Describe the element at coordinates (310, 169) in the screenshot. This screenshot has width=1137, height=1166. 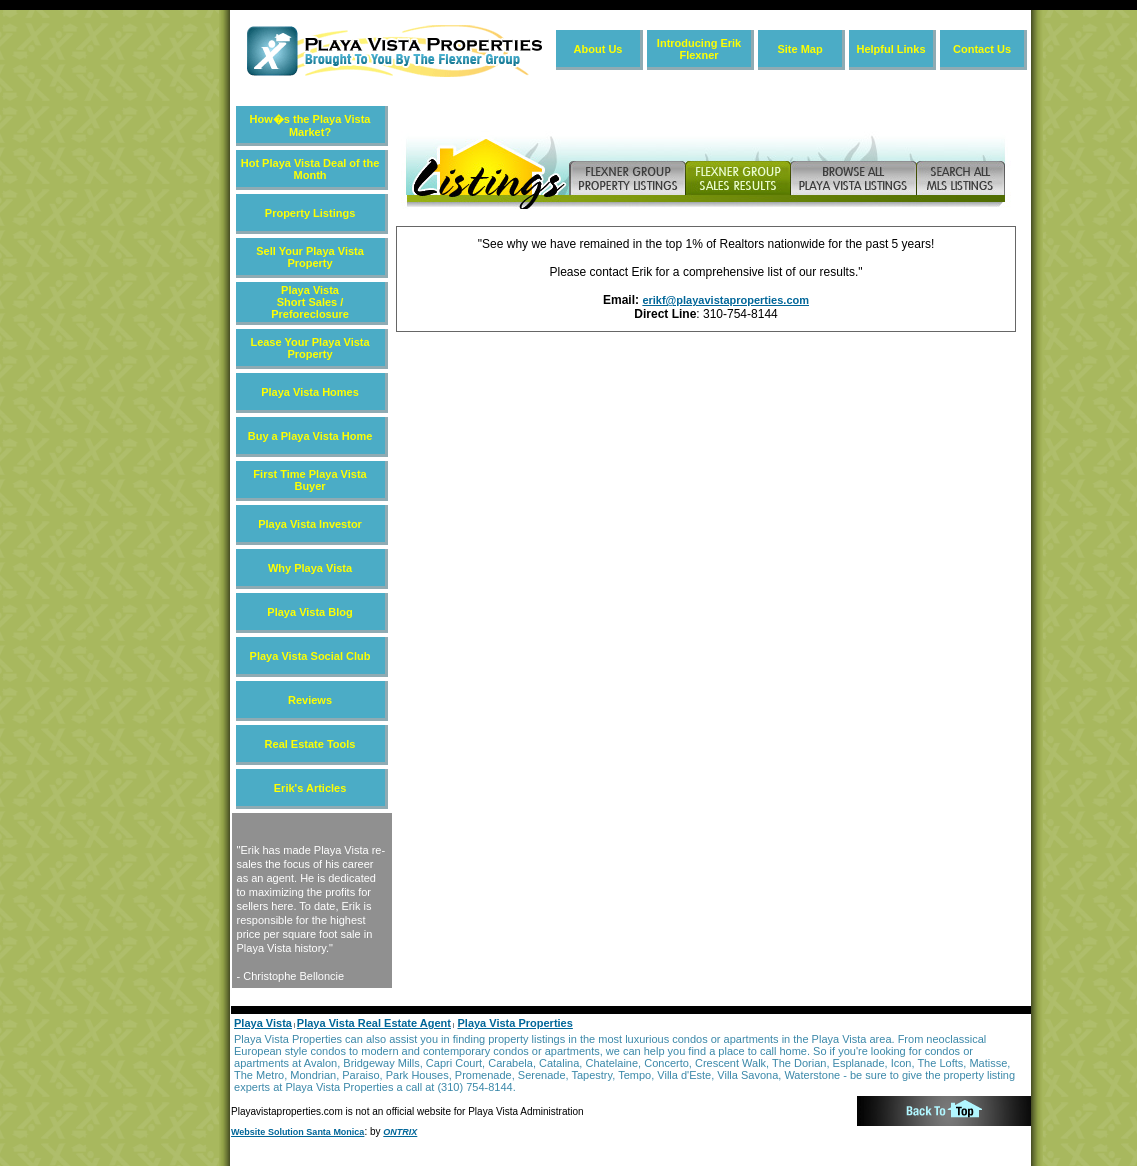
I see `Hot Playa Vista Deal of the Month` at that location.